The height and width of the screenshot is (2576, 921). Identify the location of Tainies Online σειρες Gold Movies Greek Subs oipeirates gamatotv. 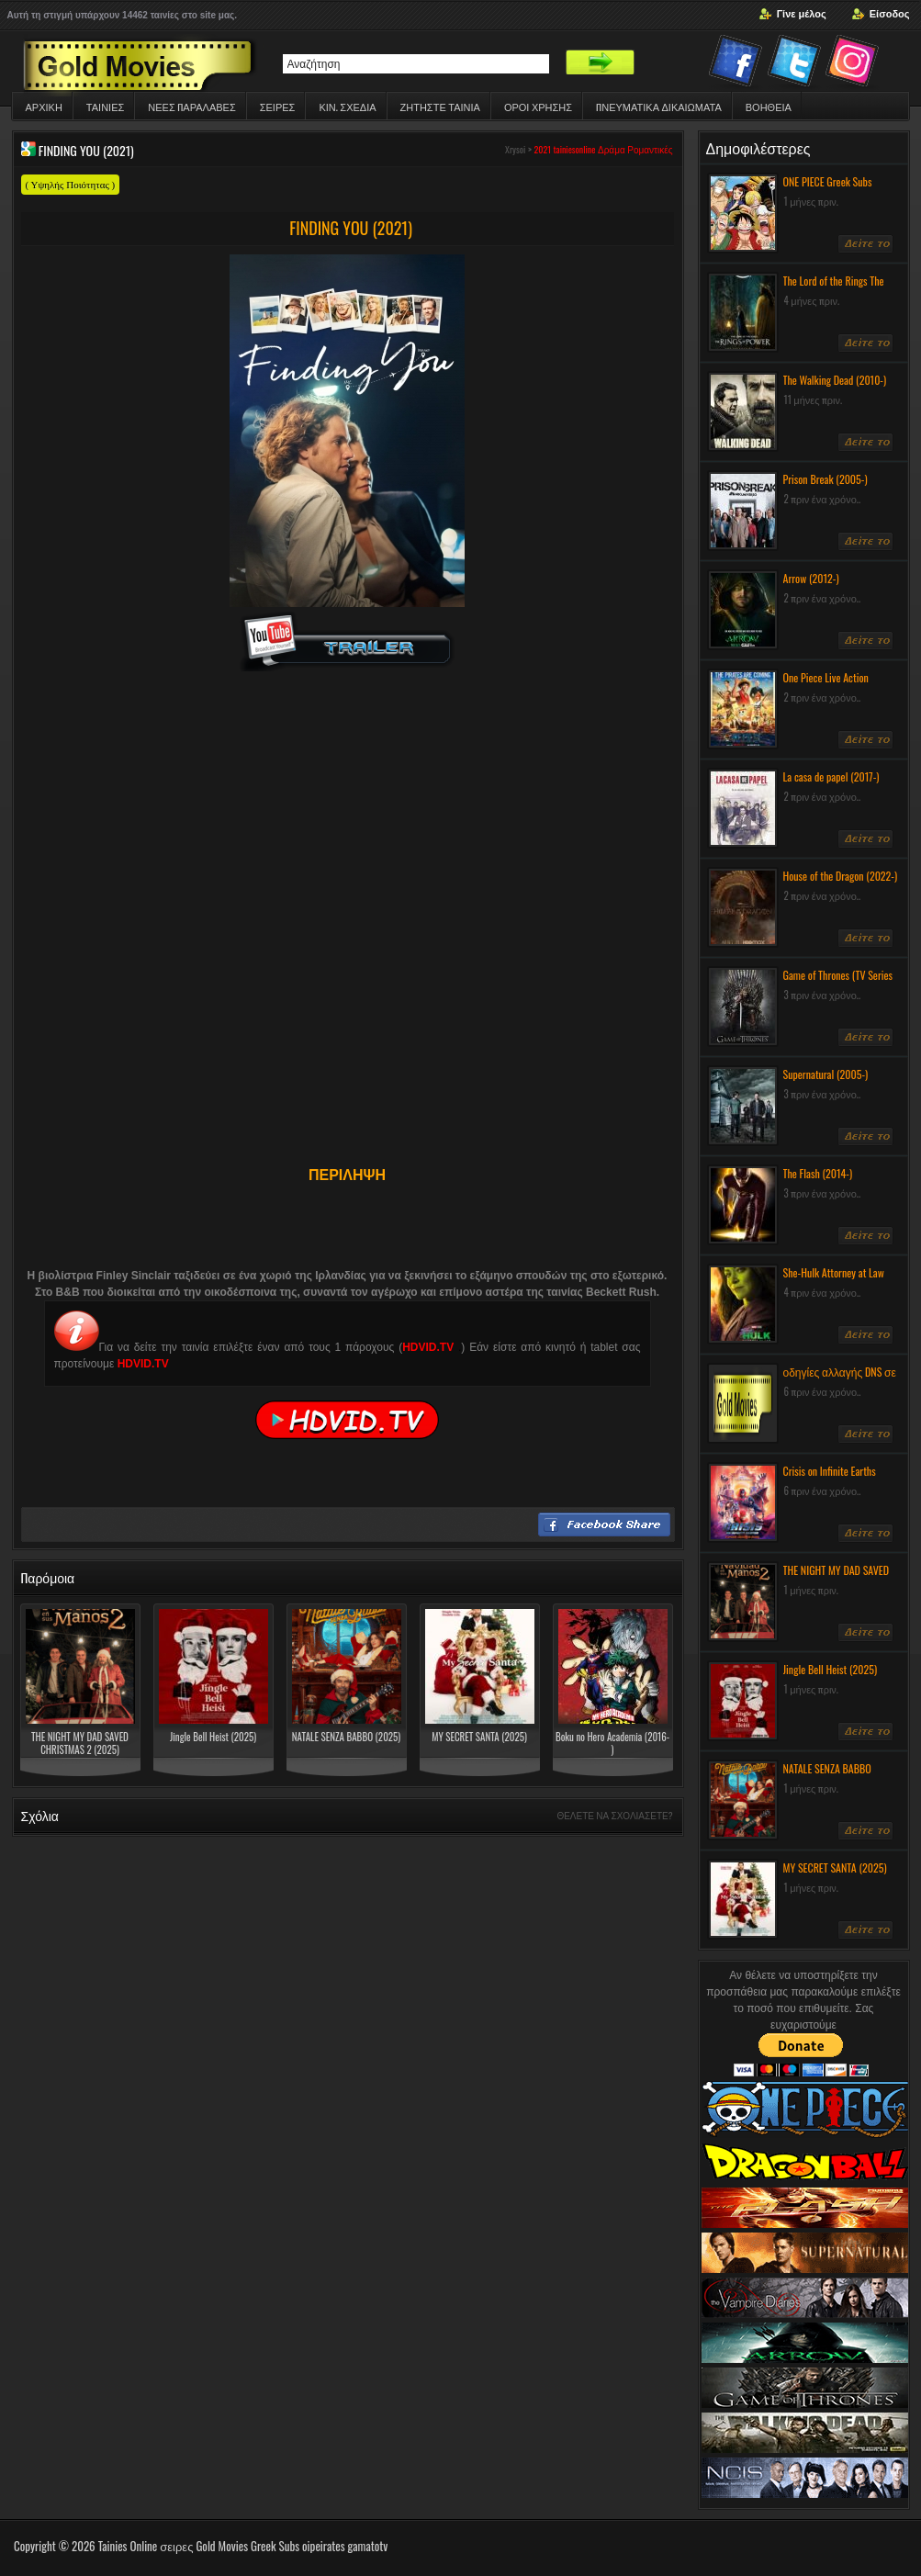
(243, 2546).